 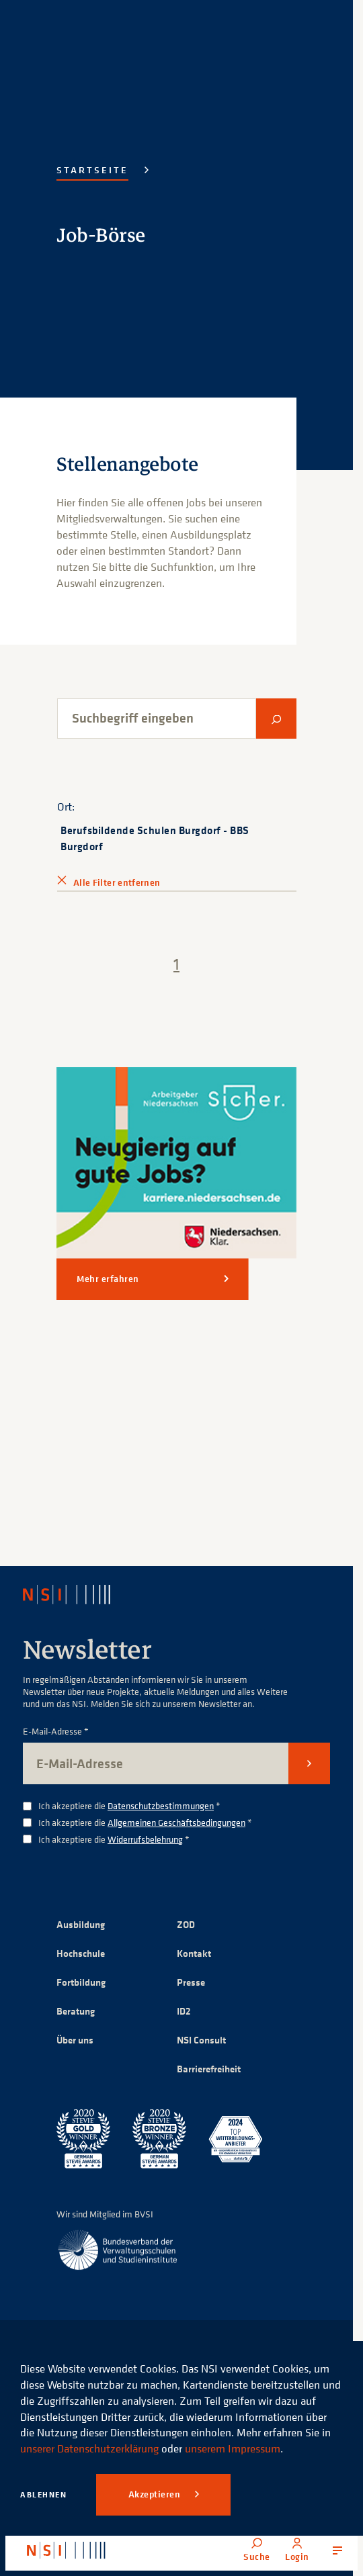 What do you see at coordinates (186, 1924) in the screenshot?
I see `ZOD` at bounding box center [186, 1924].